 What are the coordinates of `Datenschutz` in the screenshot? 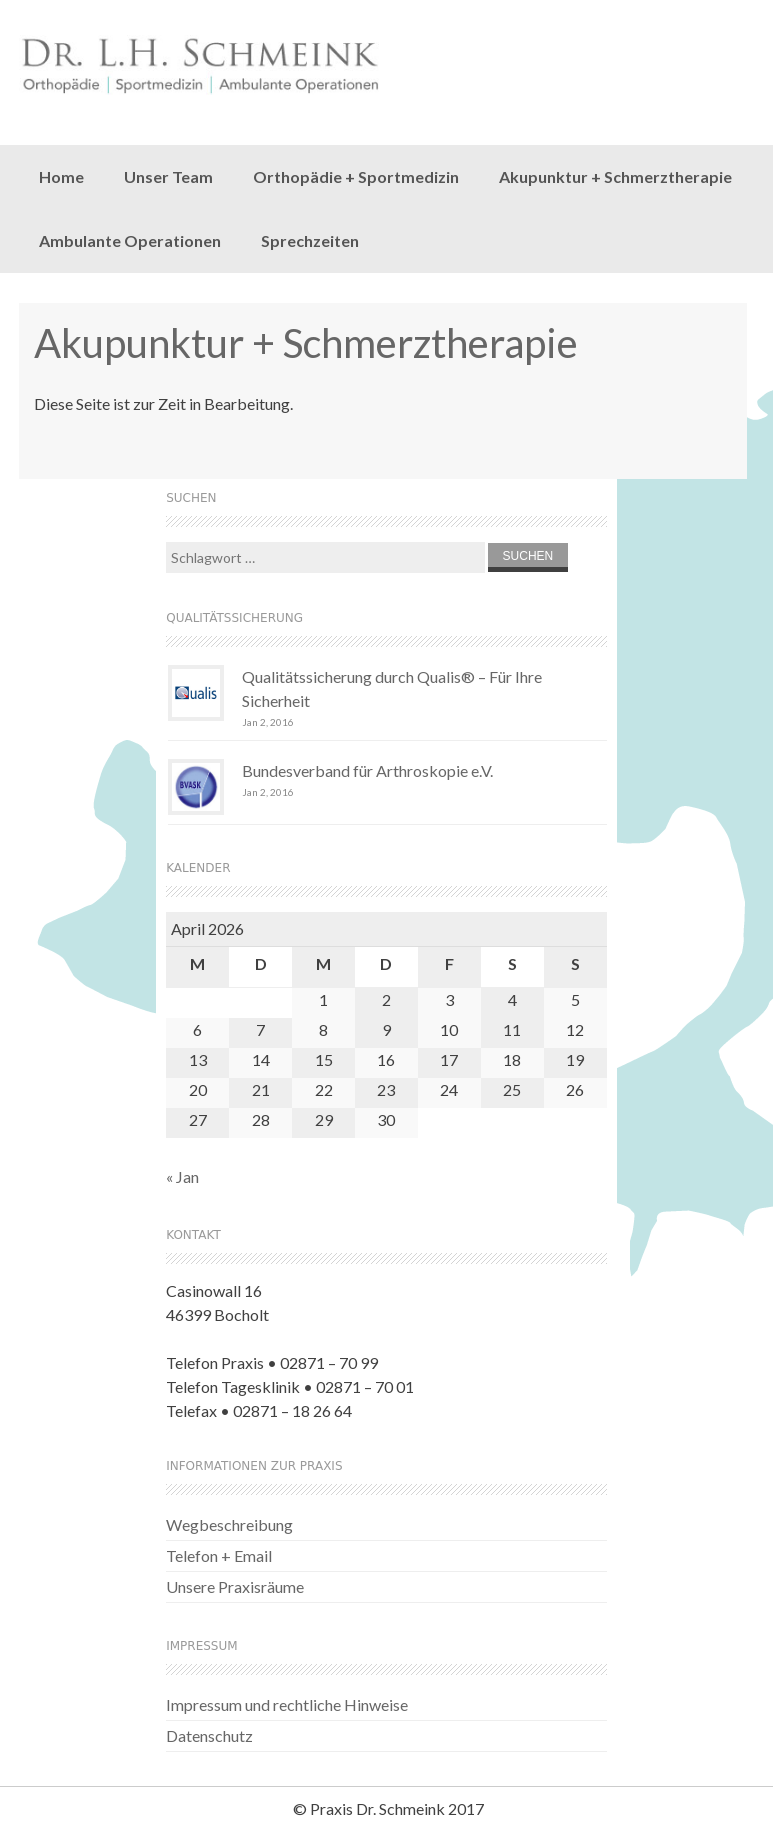 It's located at (209, 1735).